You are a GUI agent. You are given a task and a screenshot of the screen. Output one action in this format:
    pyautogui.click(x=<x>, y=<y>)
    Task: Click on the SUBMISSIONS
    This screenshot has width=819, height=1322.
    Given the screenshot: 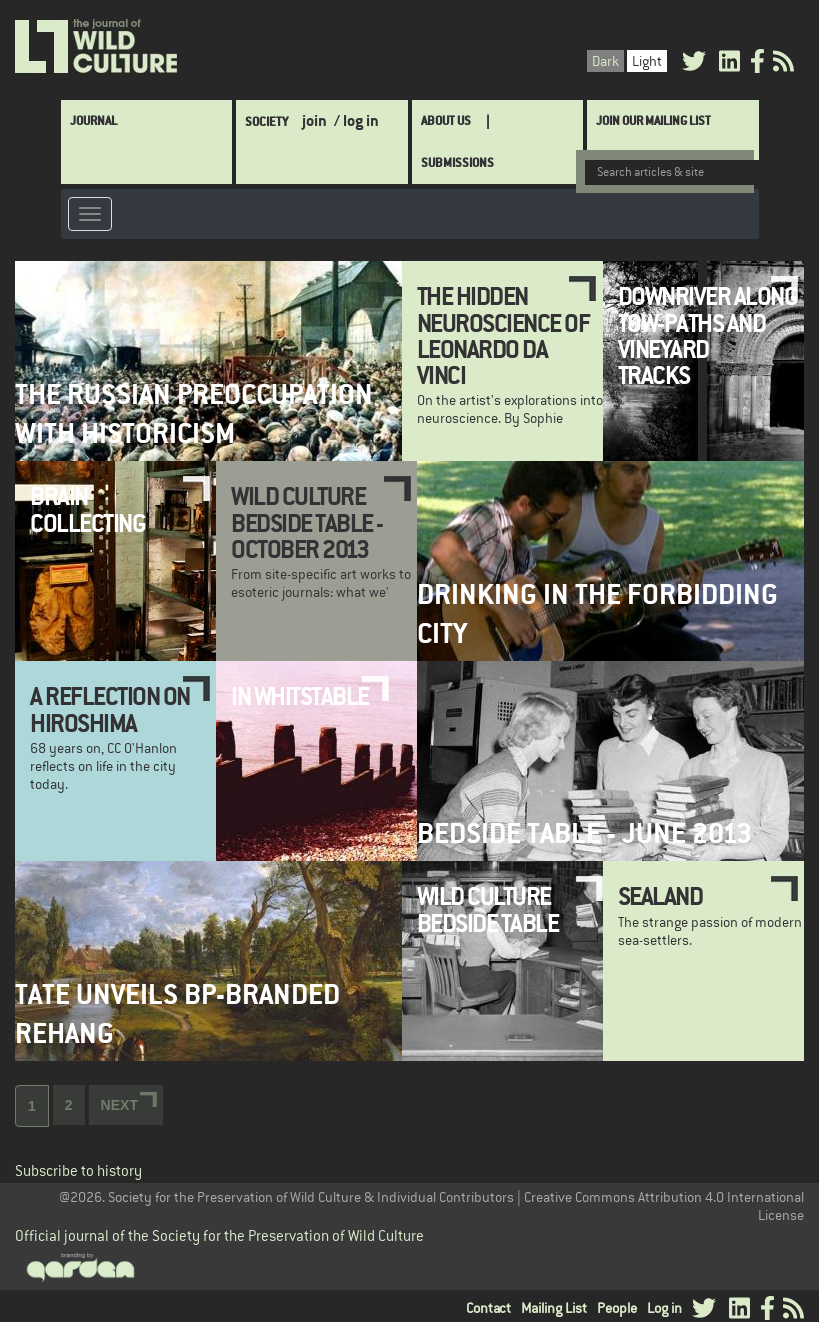 What is the action you would take?
    pyautogui.click(x=457, y=162)
    